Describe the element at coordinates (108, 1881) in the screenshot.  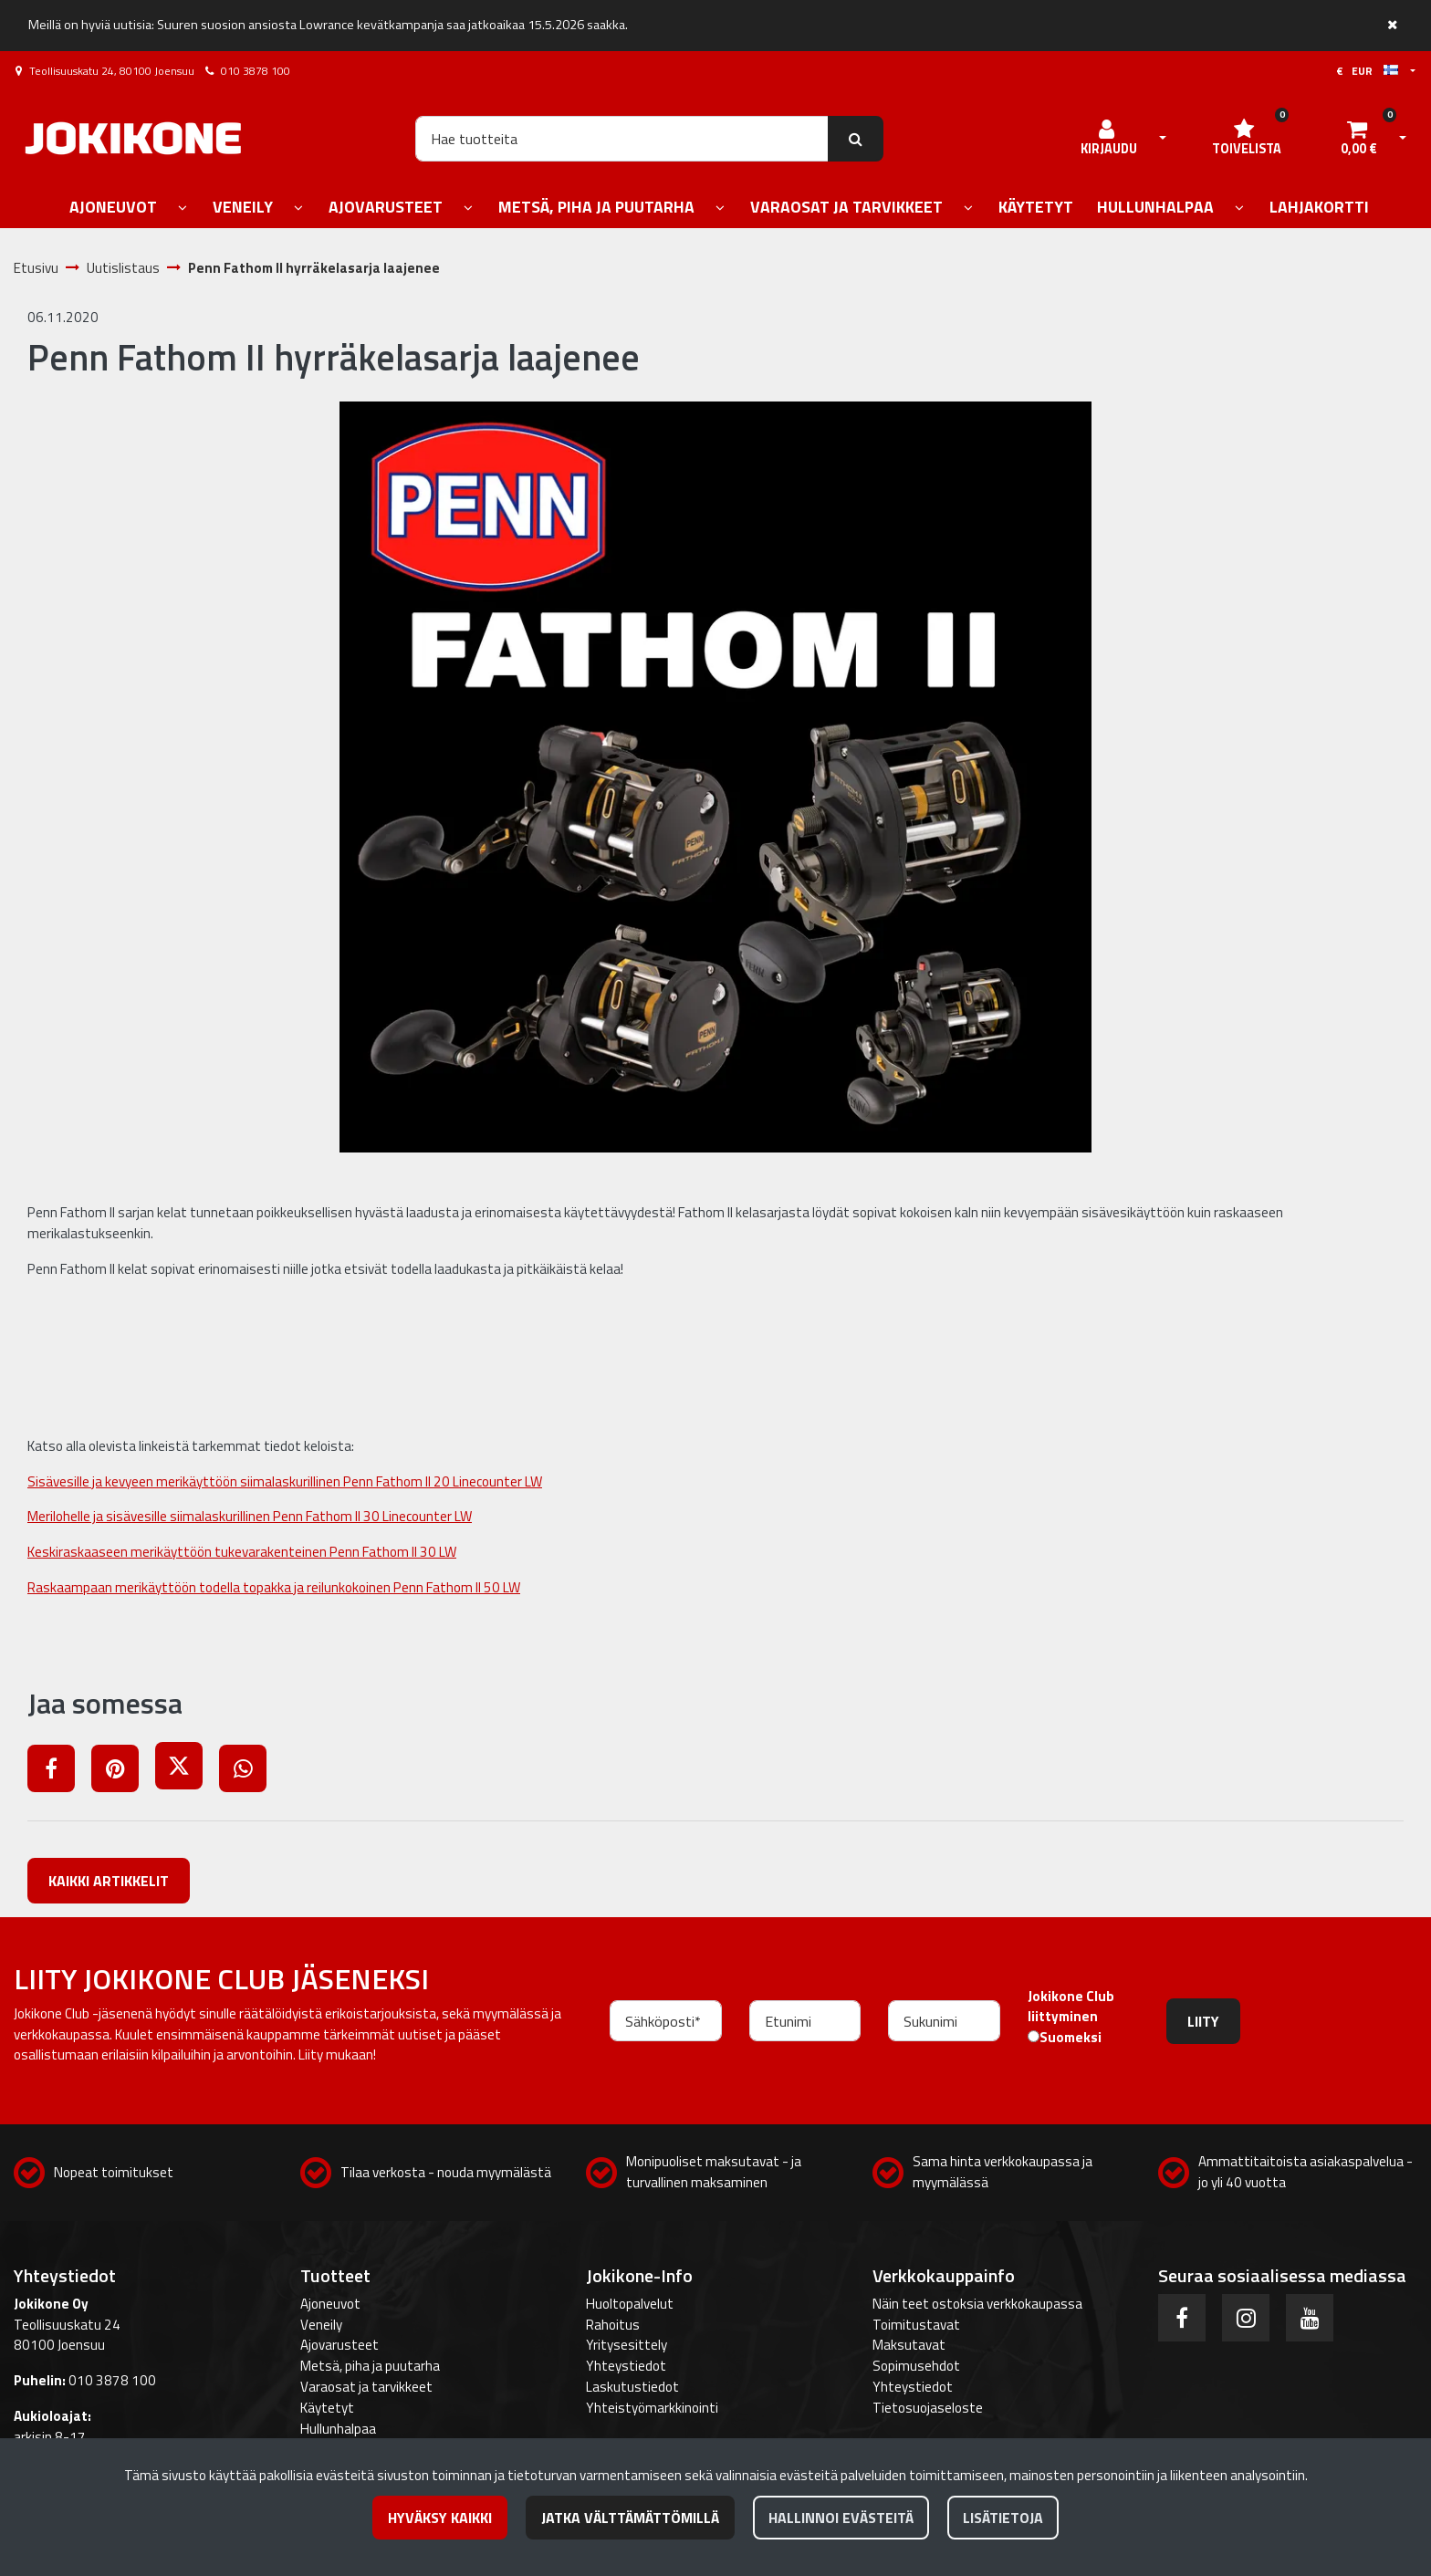
I see `Kaikki artikkelit` at that location.